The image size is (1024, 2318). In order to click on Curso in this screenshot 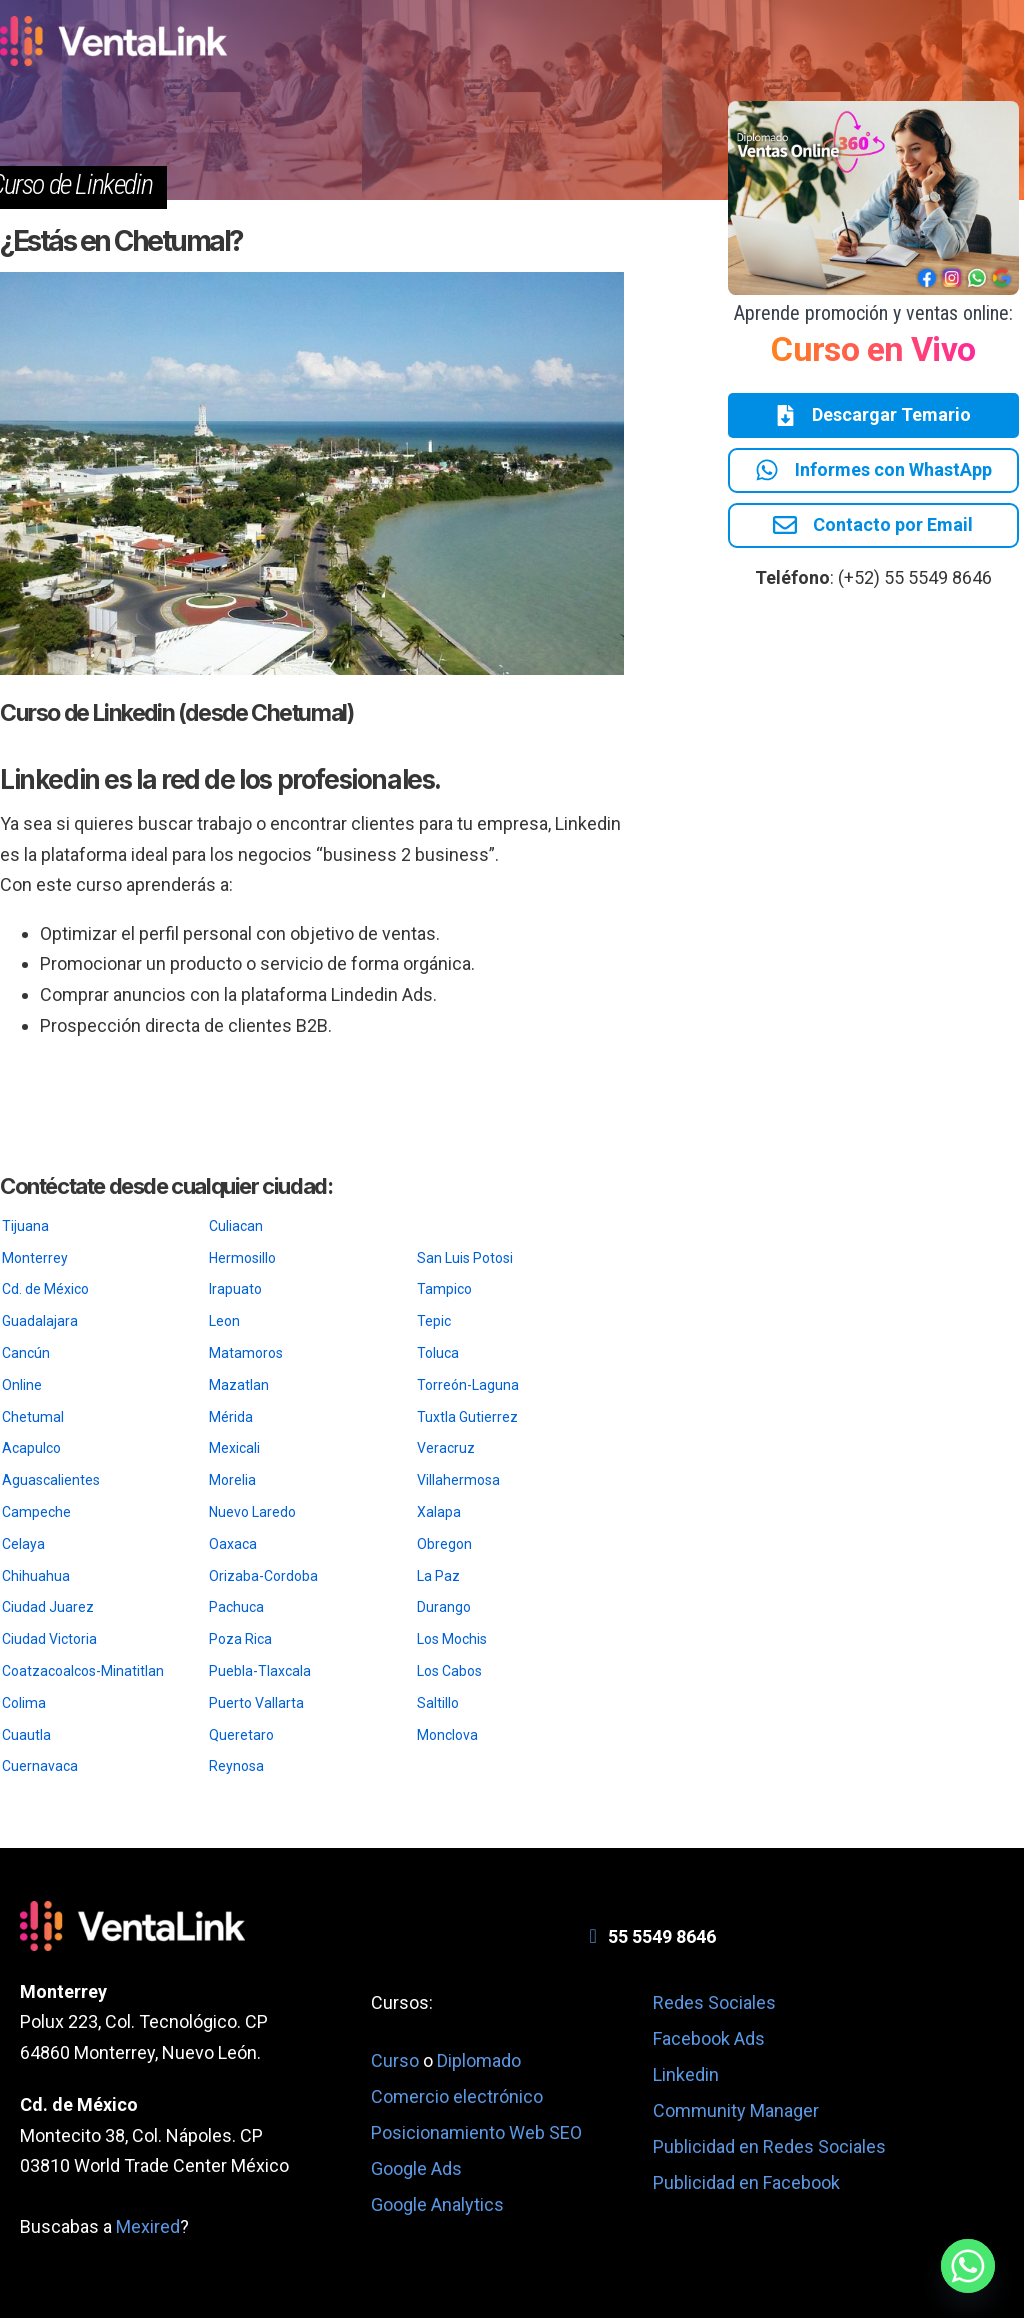, I will do `click(397, 2060)`.